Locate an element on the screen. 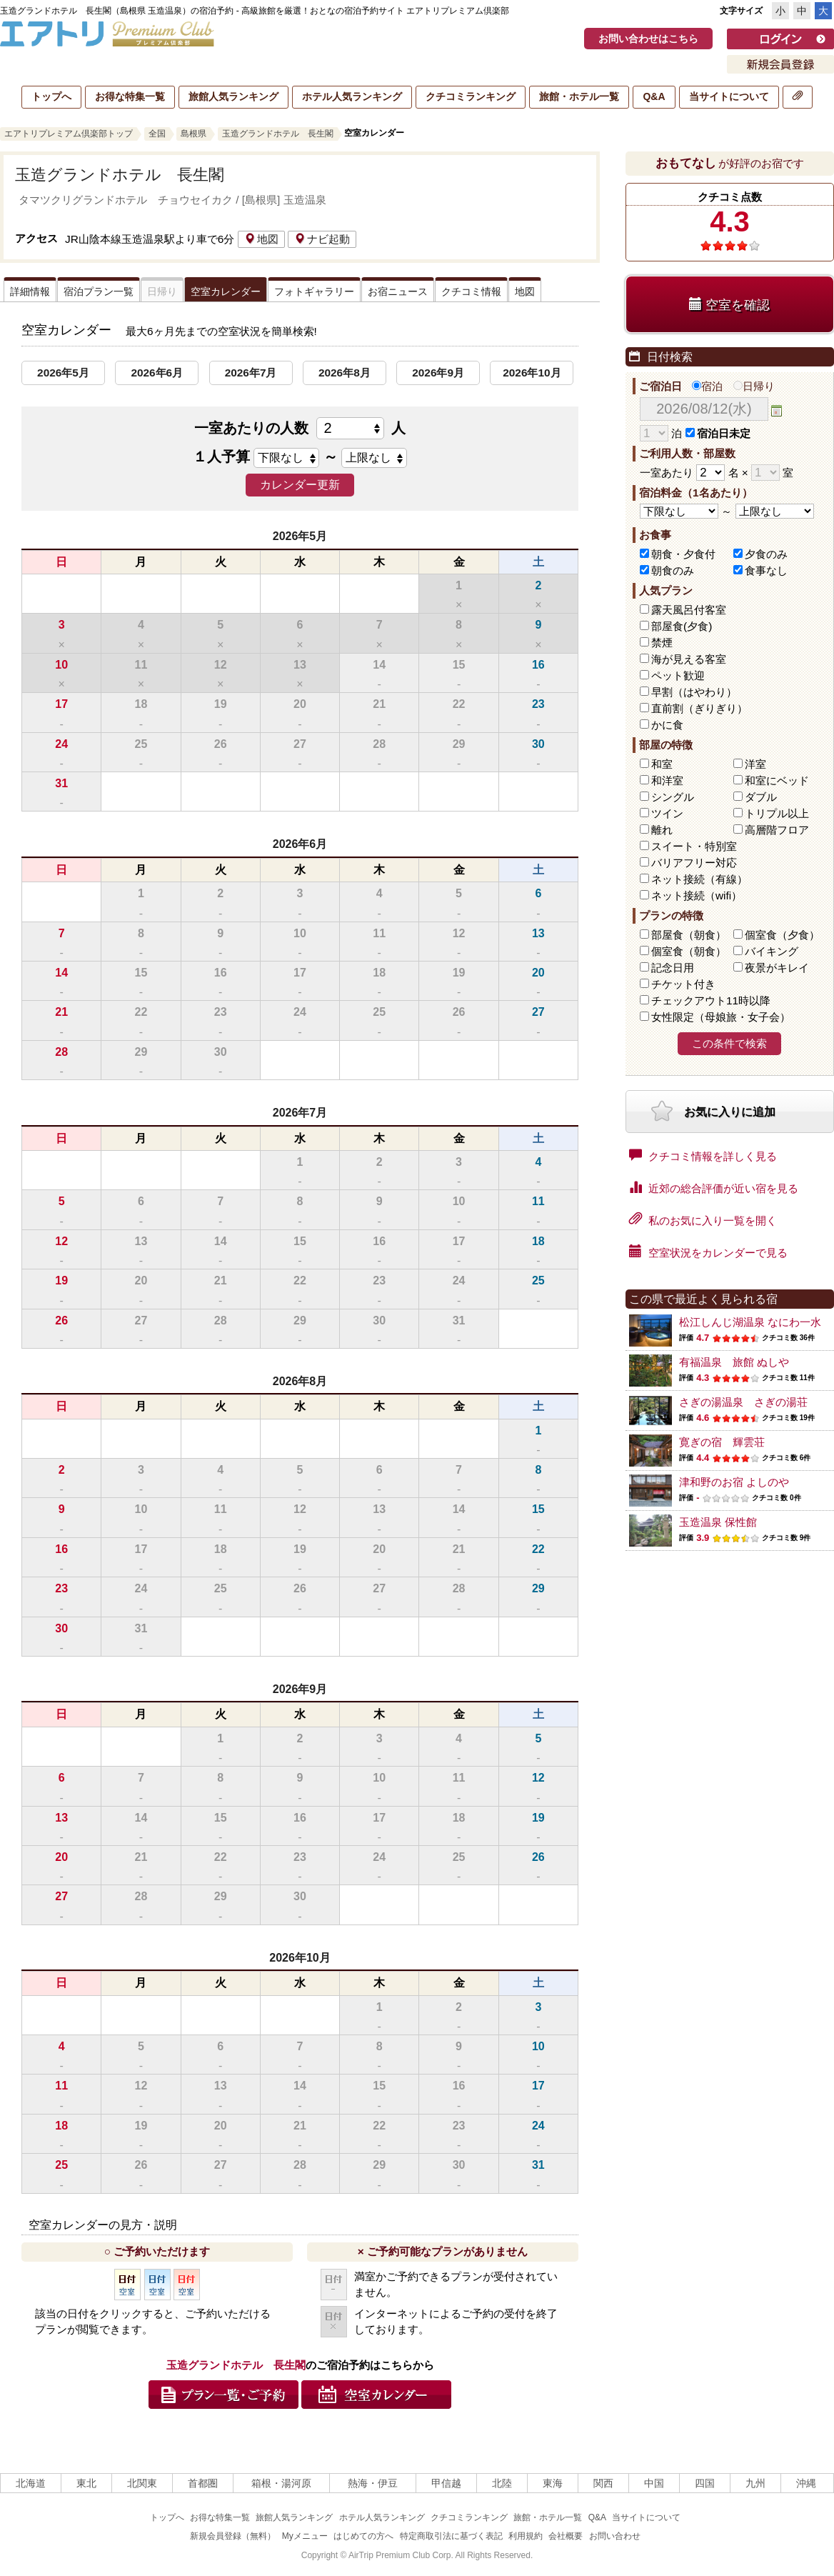  四国 is located at coordinates (705, 2483).